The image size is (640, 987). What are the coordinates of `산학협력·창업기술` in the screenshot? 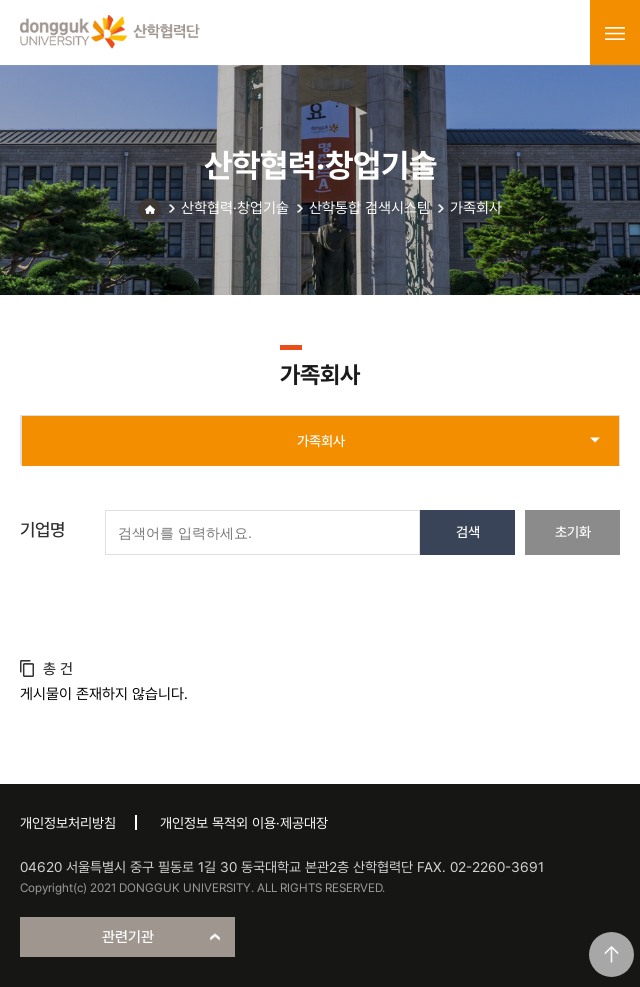 It's located at (235, 208).